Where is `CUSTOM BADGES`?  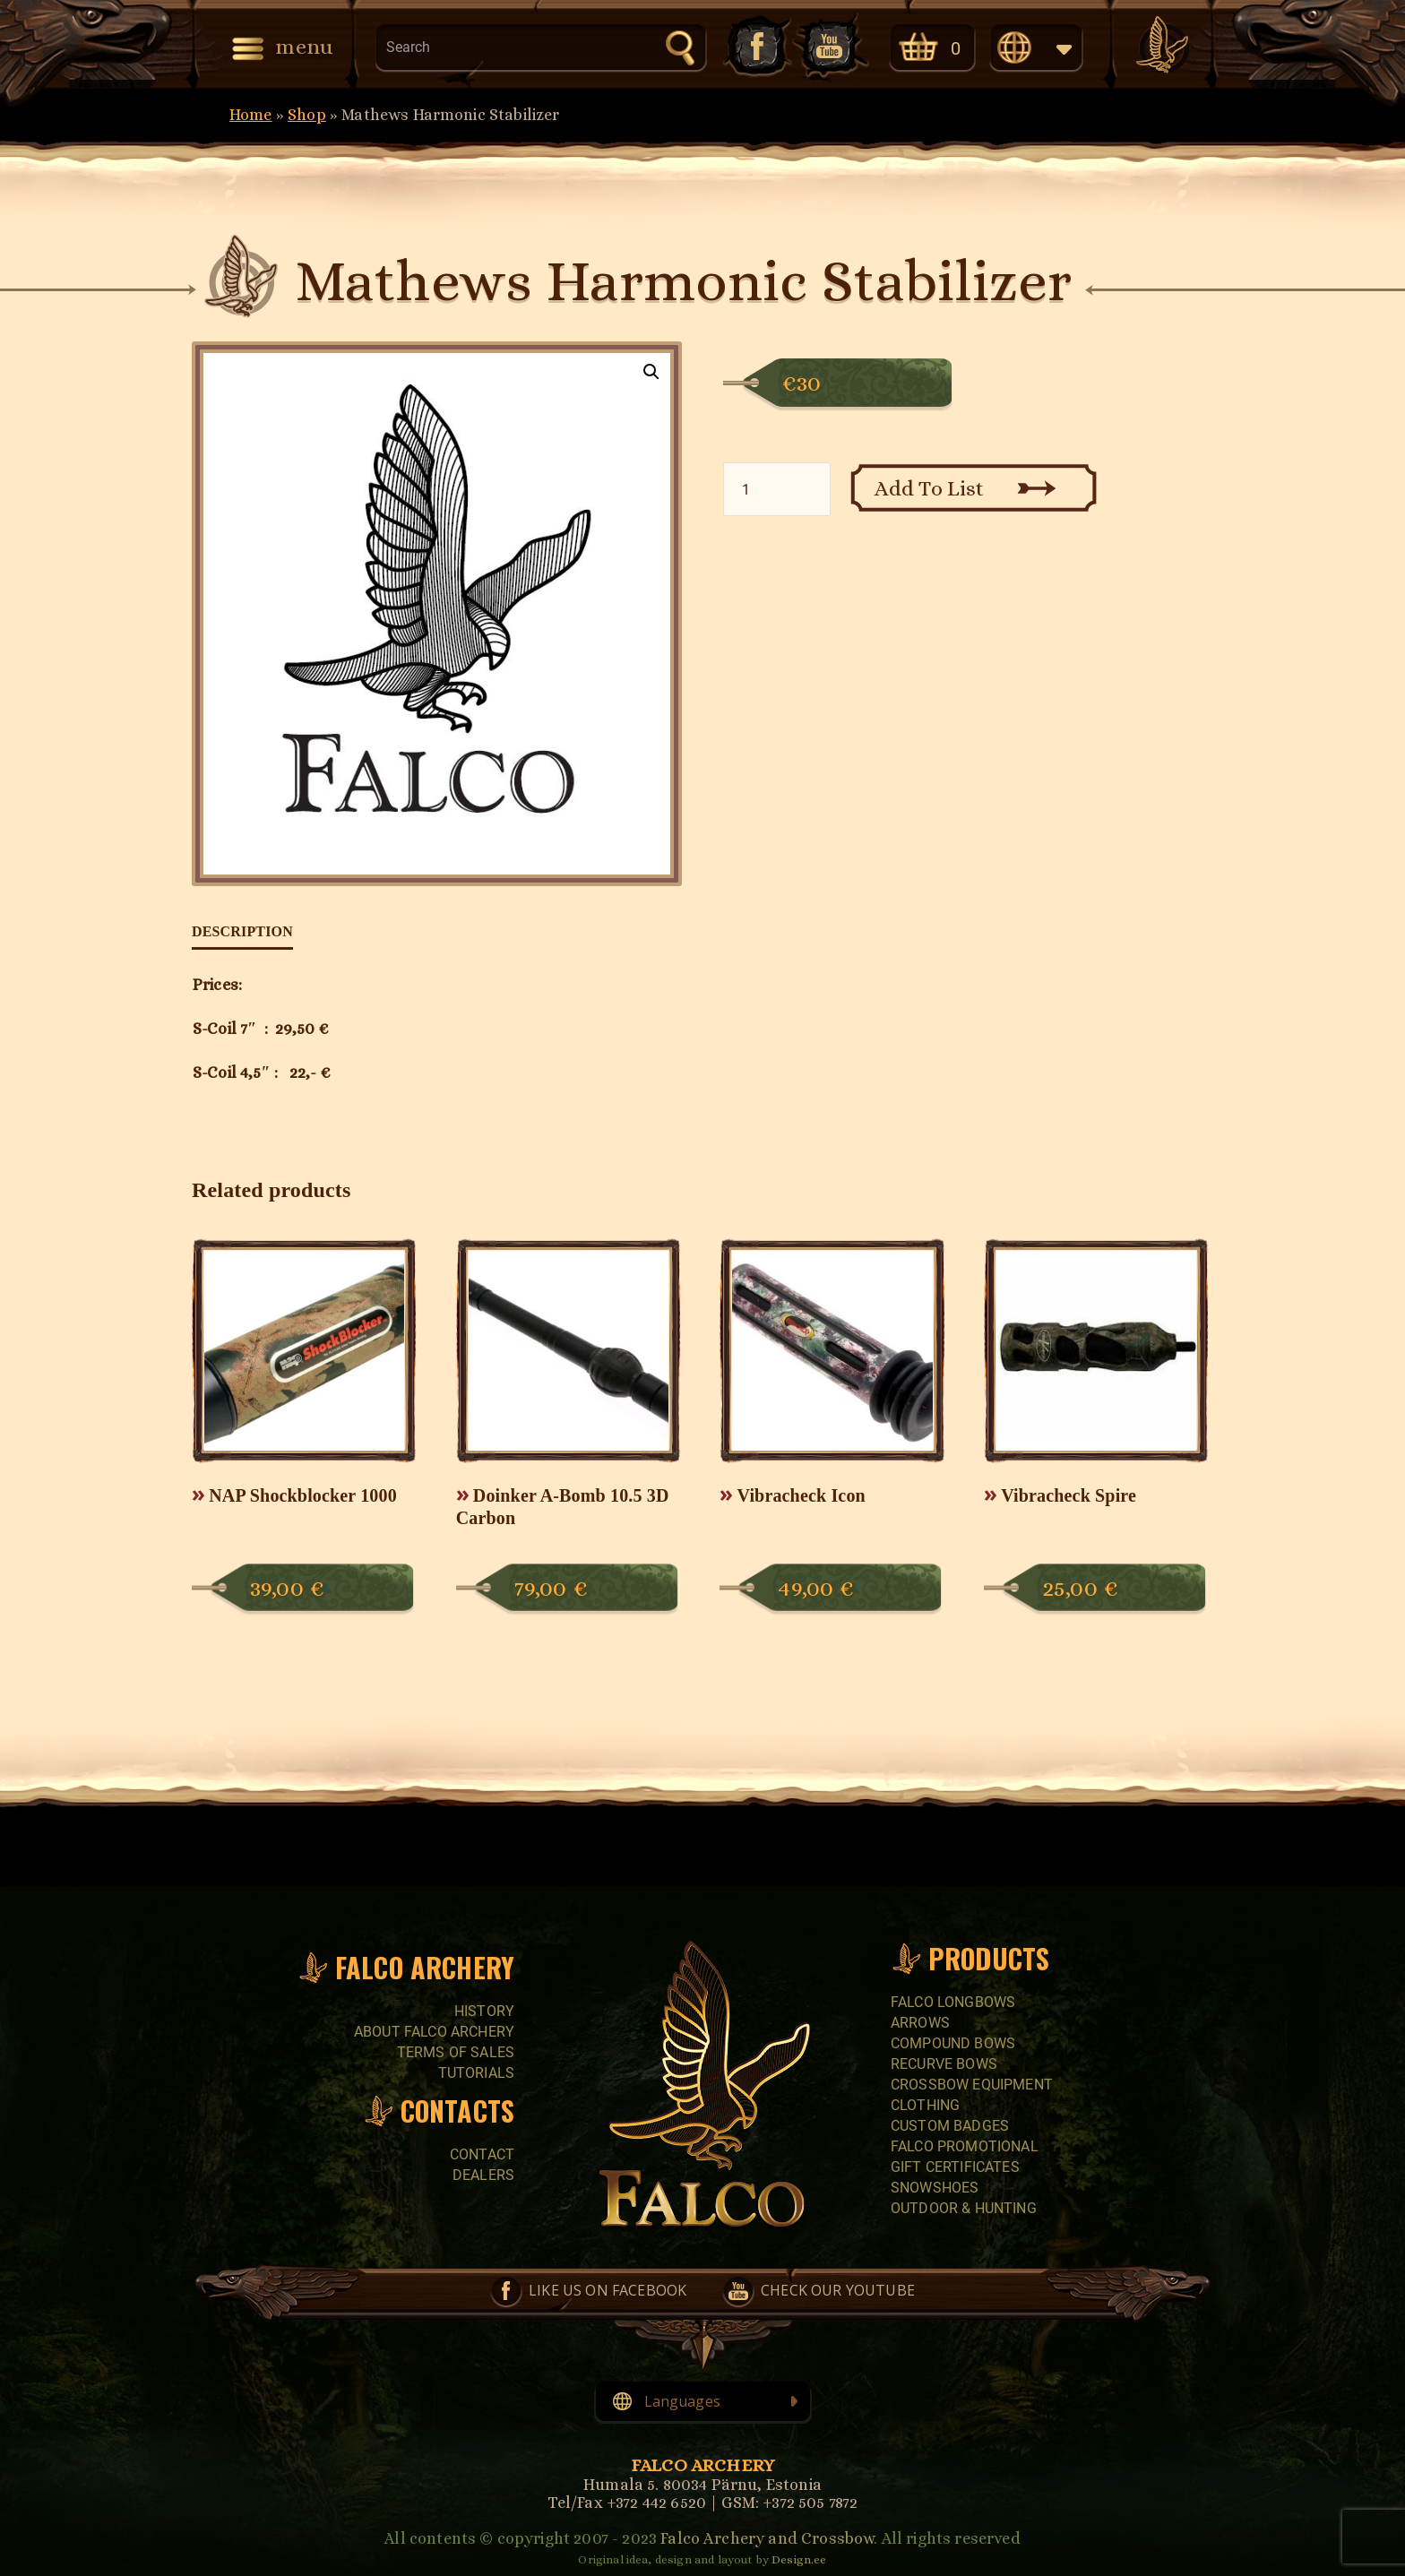 CUSTOM BADGES is located at coordinates (950, 2125).